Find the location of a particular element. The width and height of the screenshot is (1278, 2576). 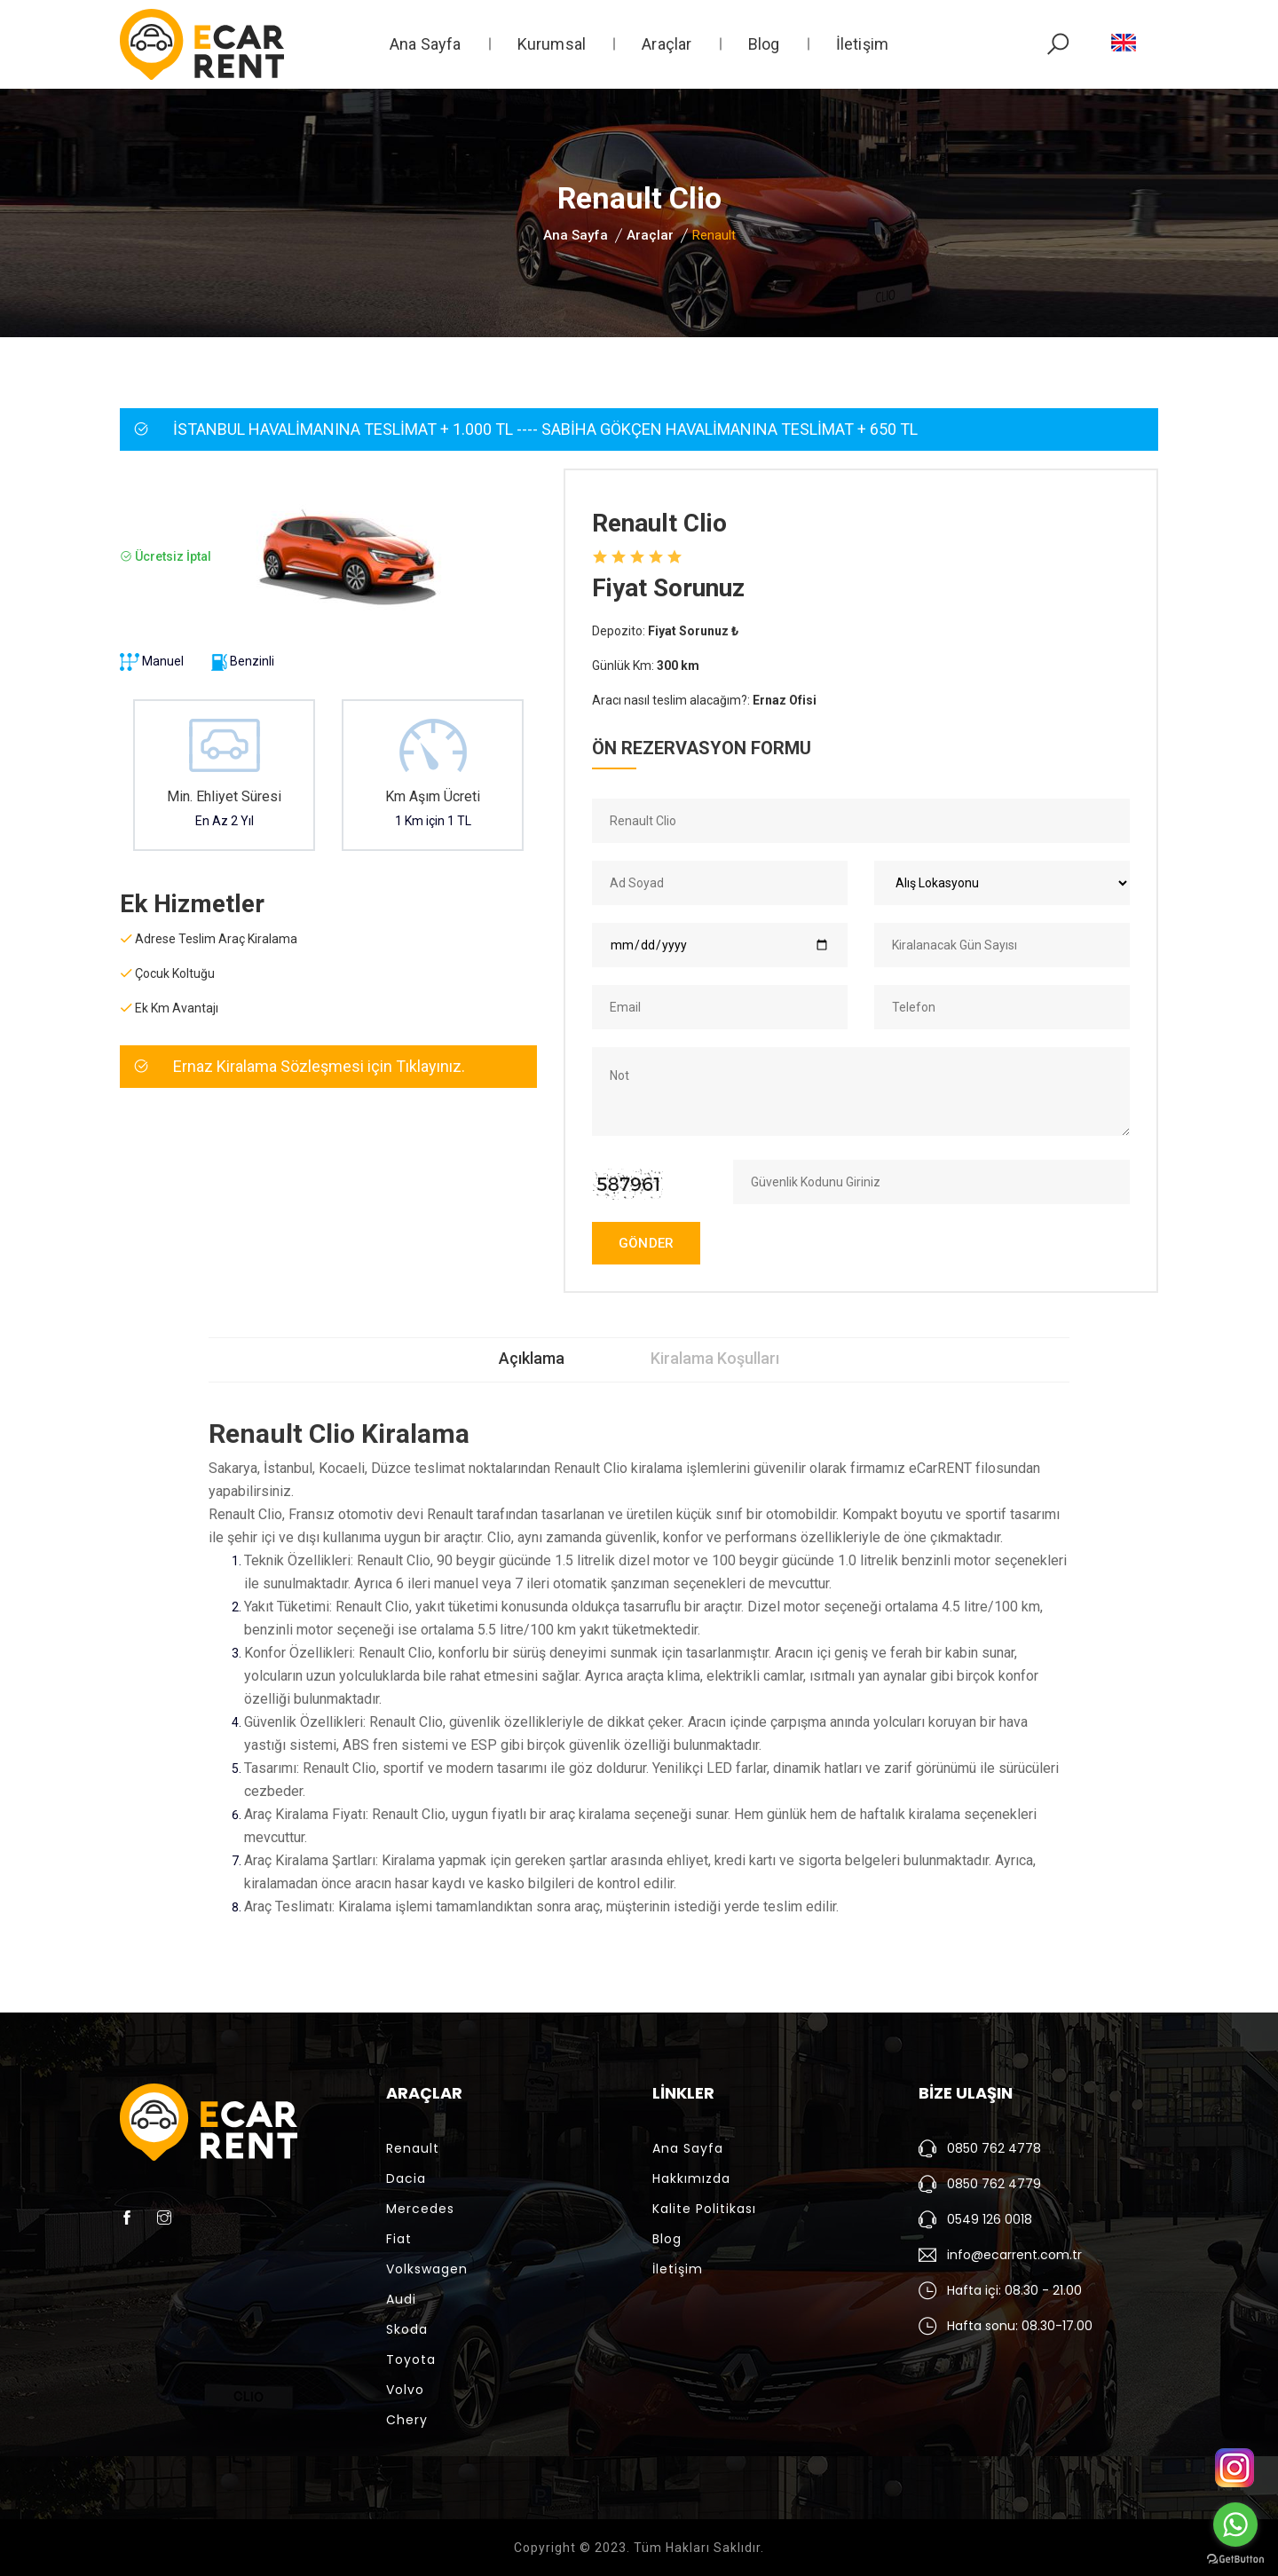

Ernaz Kiralama Sözleşmesi için Tıklayınız. is located at coordinates (319, 1066).